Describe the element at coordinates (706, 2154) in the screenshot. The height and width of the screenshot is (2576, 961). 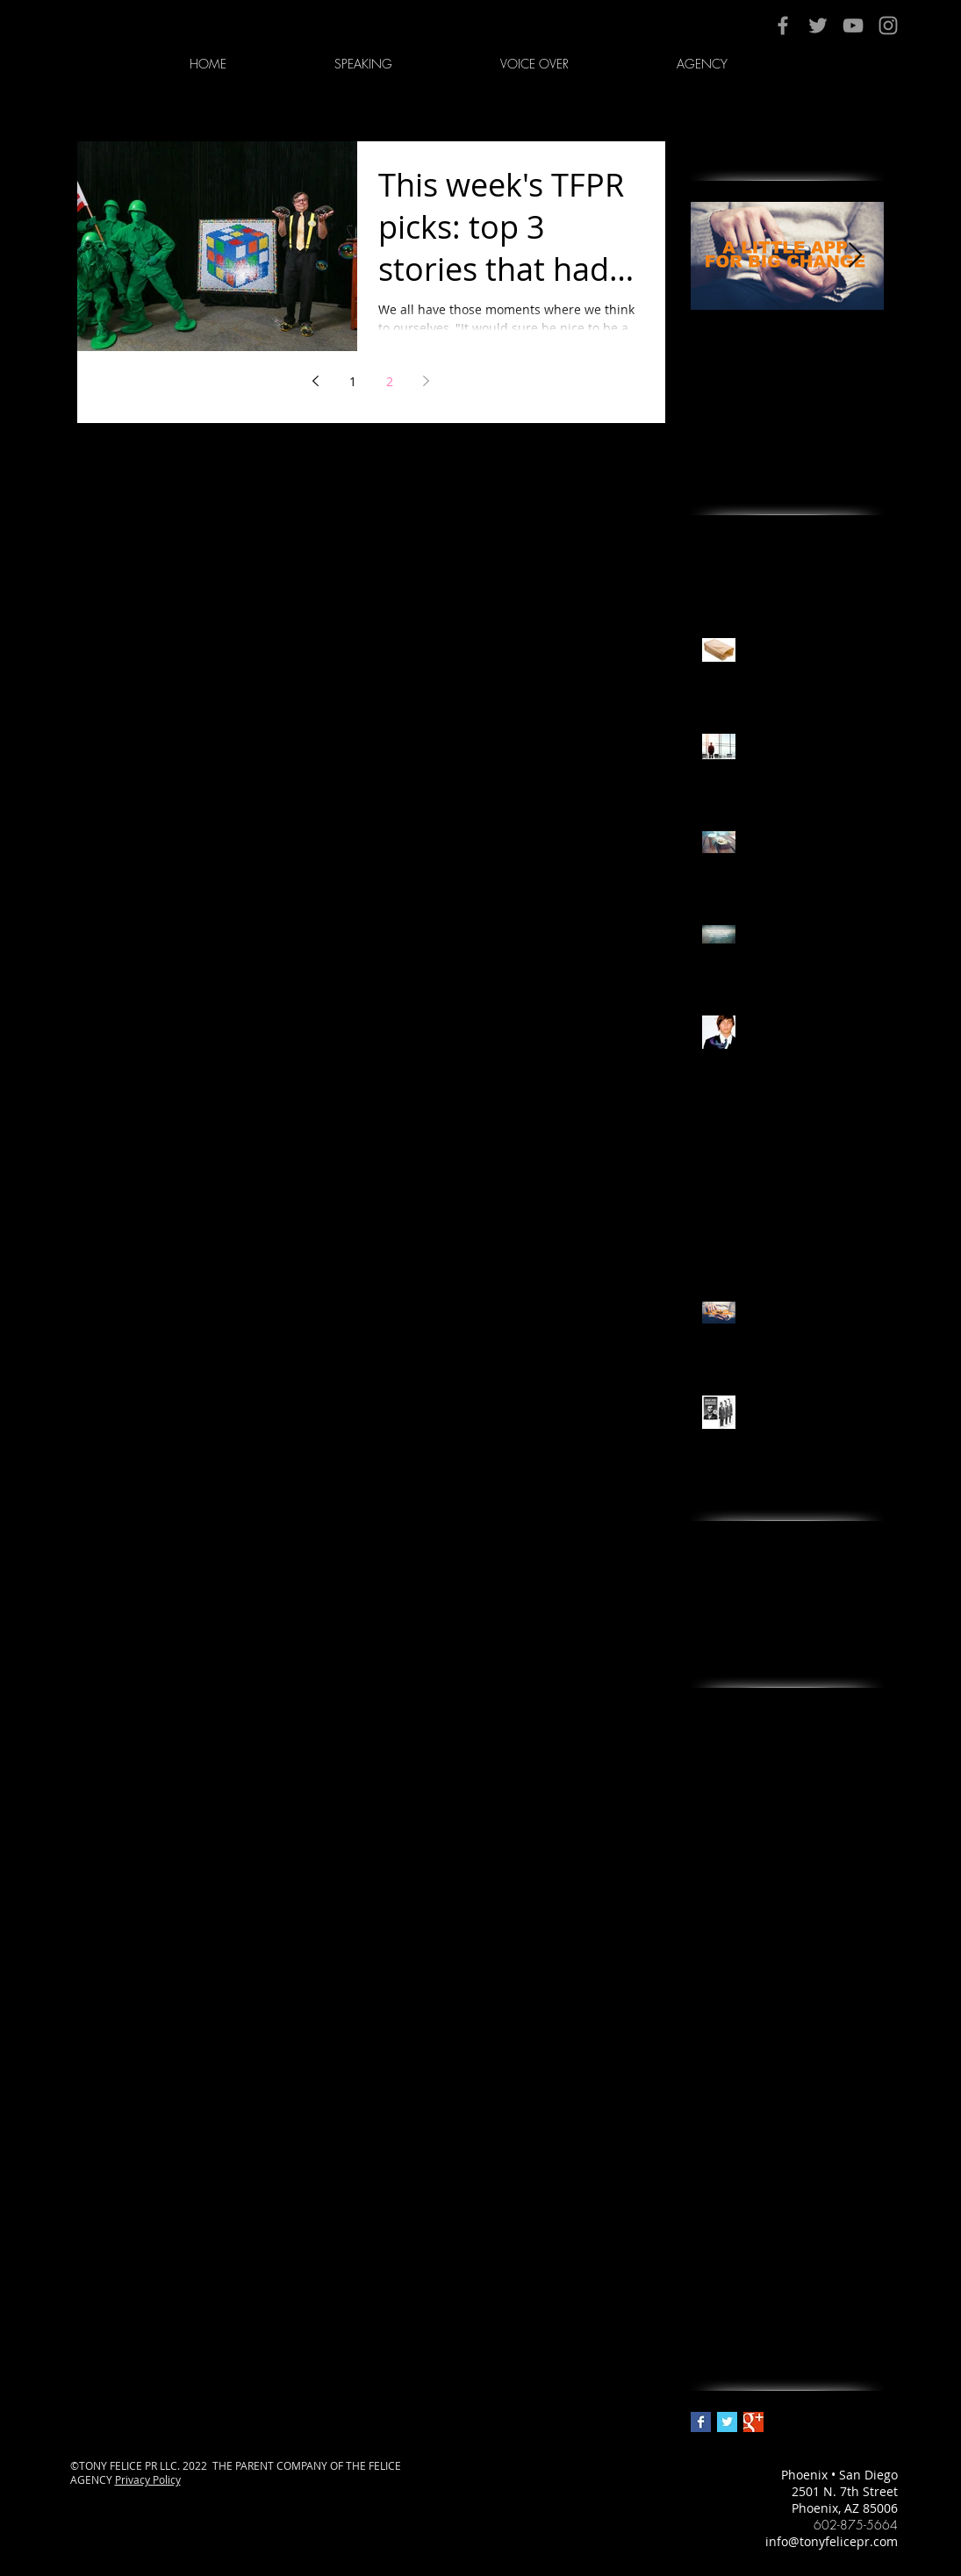
I see `retail` at that location.